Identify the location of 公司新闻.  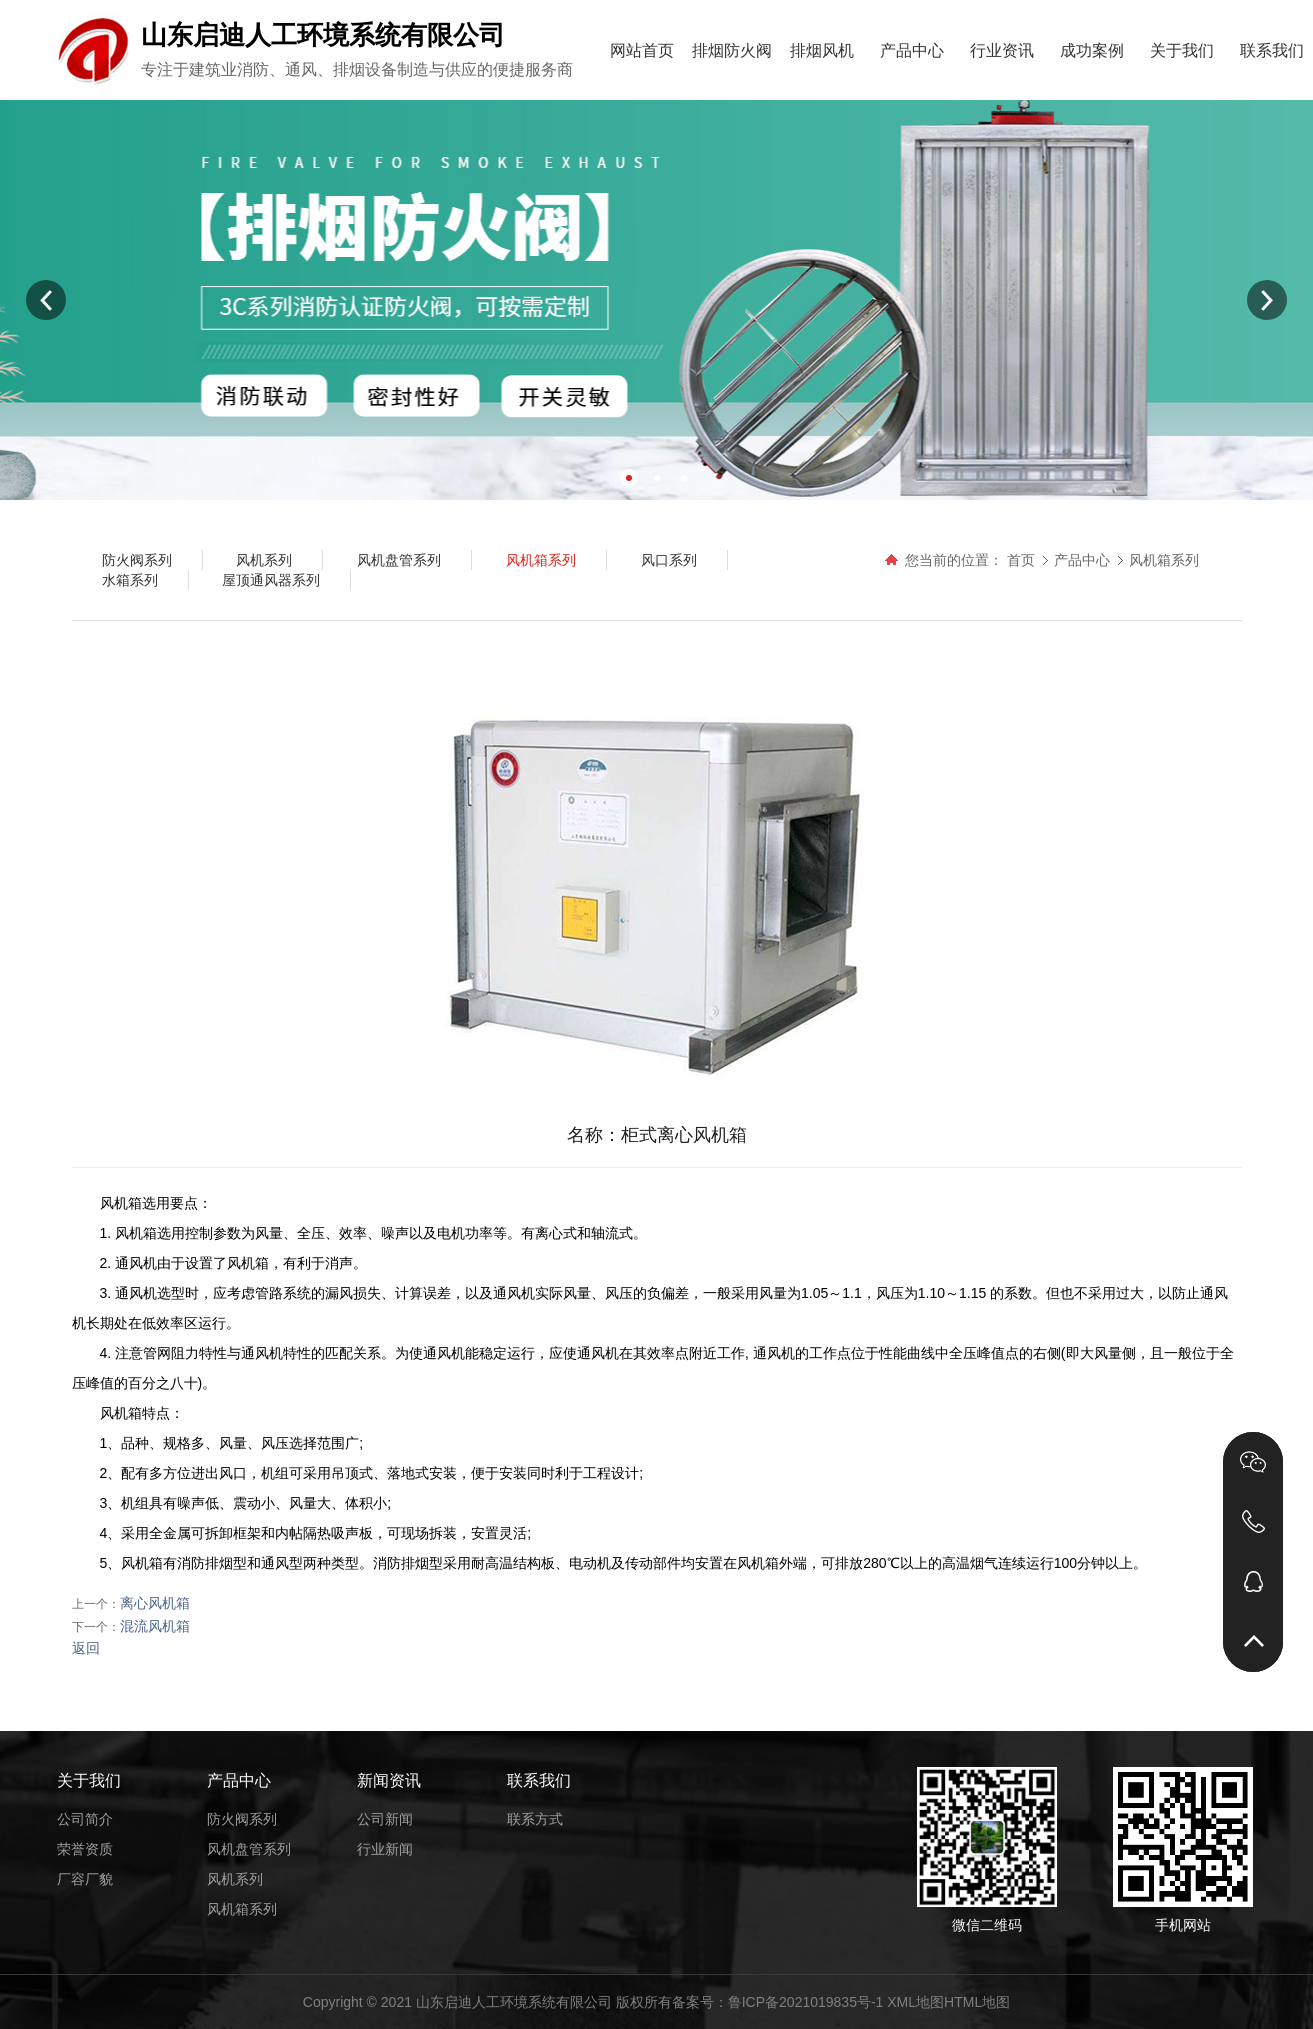
(385, 1819).